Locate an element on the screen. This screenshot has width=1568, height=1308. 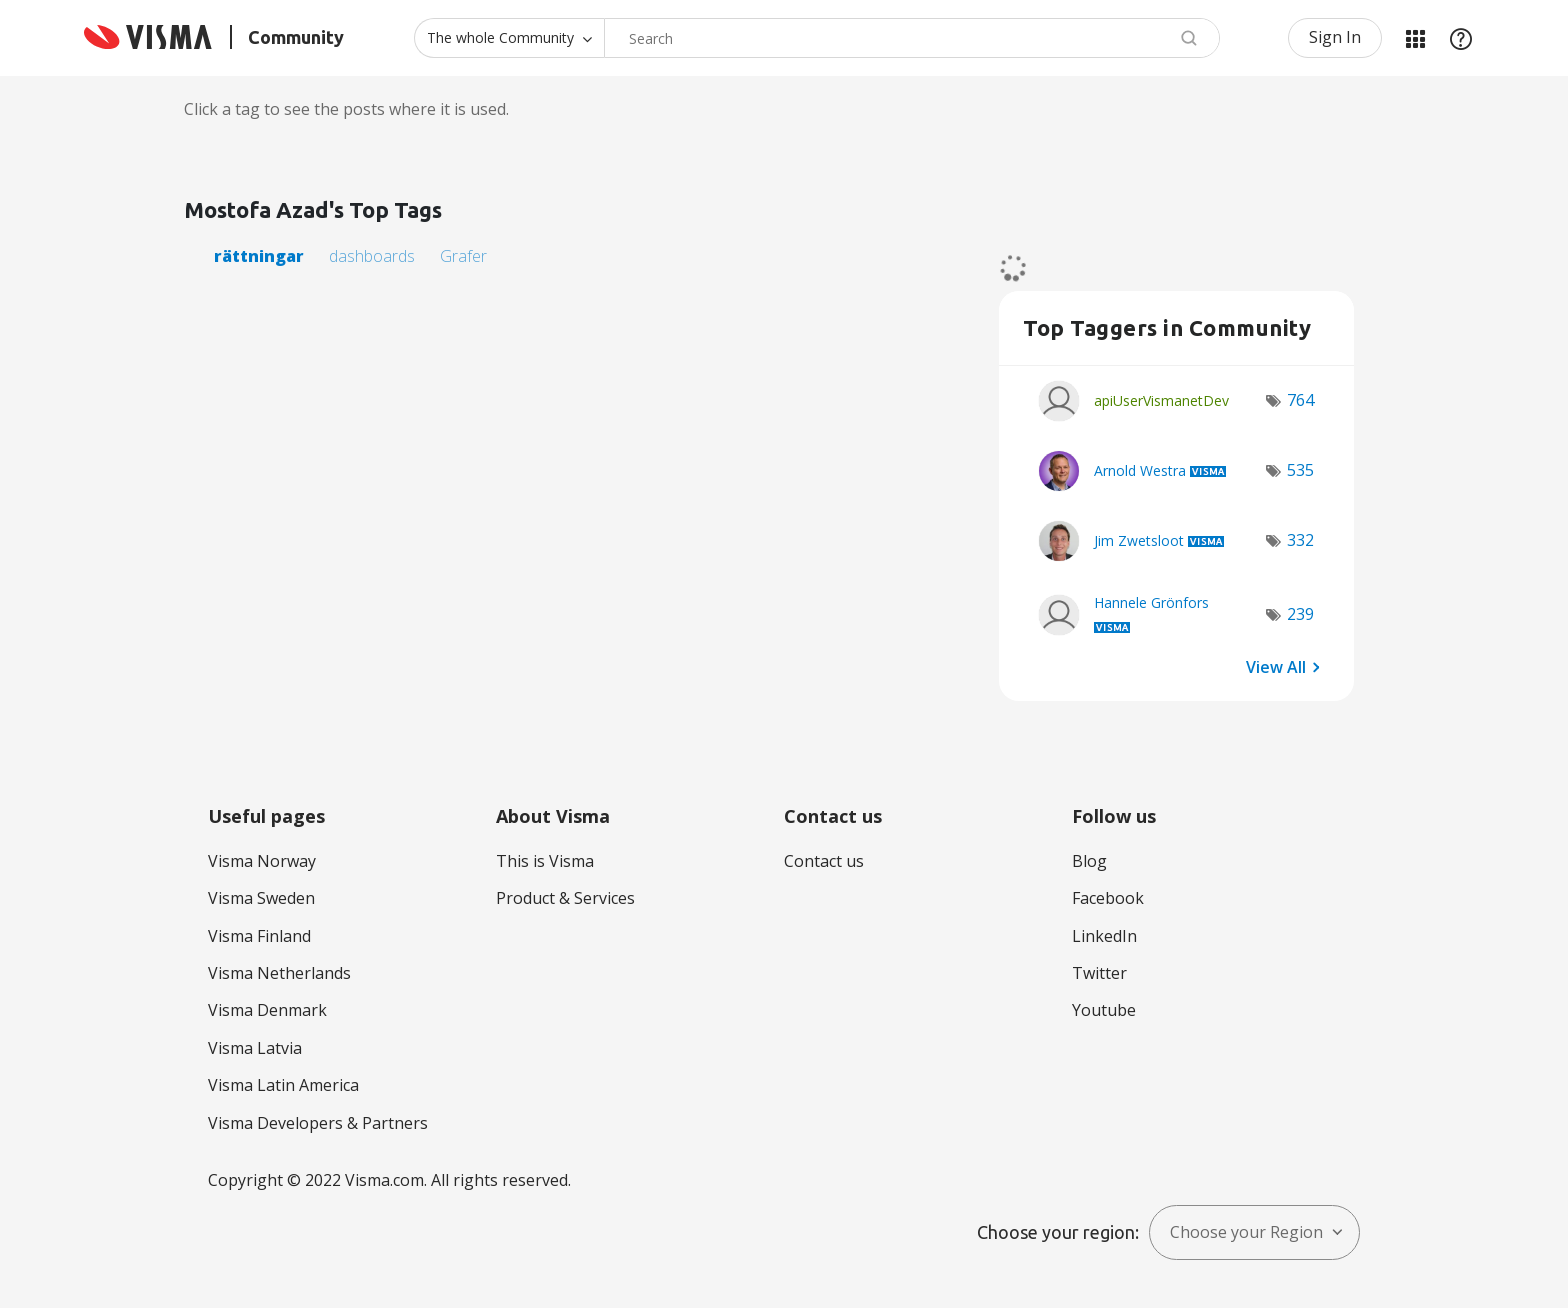
[View Profile of Hannele Grönfors] is located at coordinates (1151, 602).